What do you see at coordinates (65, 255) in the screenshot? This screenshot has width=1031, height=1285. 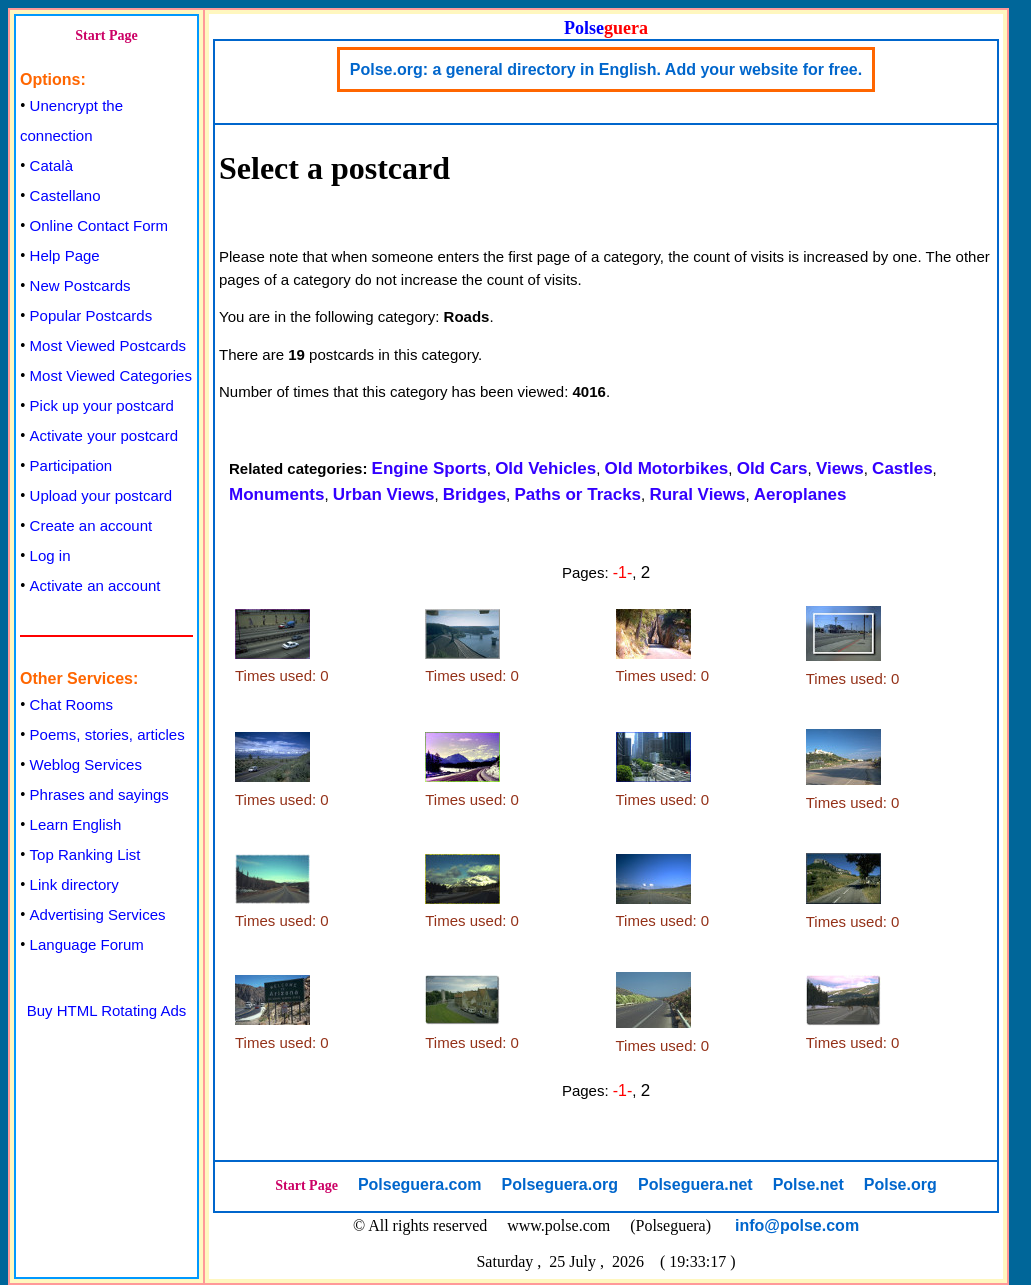 I see `Help Page` at bounding box center [65, 255].